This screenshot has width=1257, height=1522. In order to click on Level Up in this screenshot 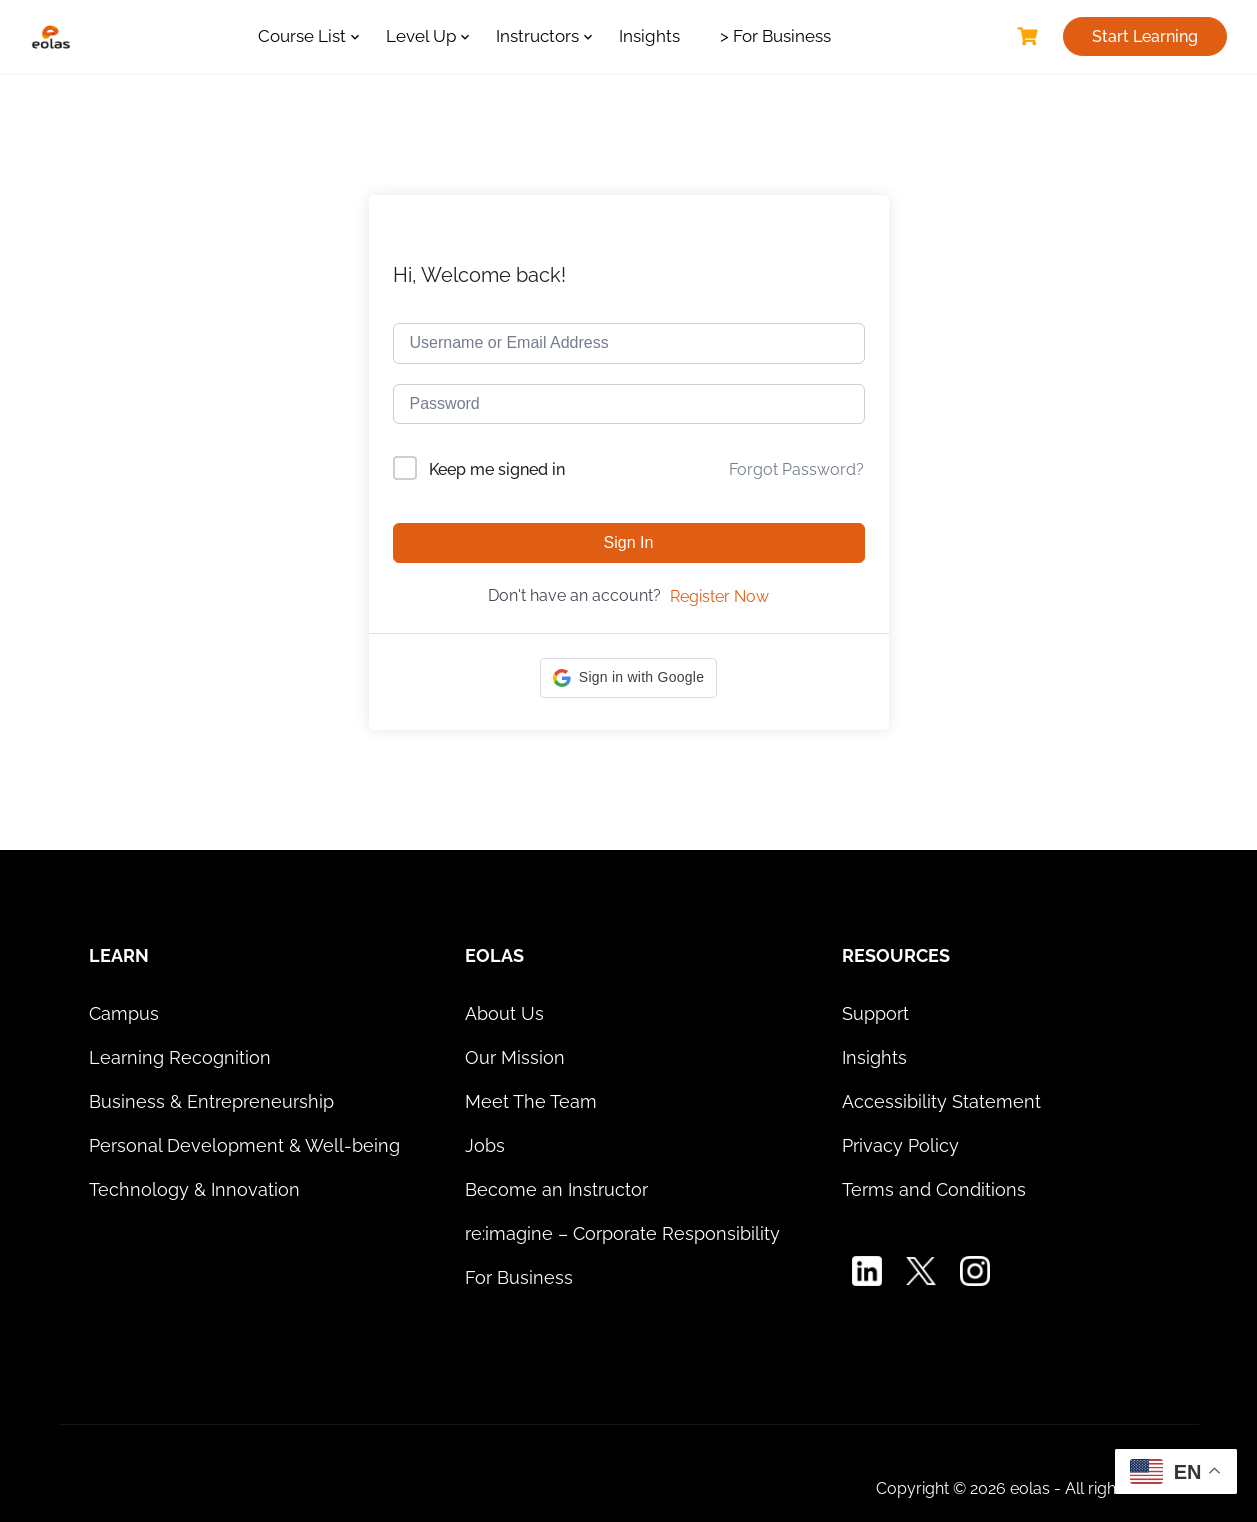, I will do `click(421, 36)`.